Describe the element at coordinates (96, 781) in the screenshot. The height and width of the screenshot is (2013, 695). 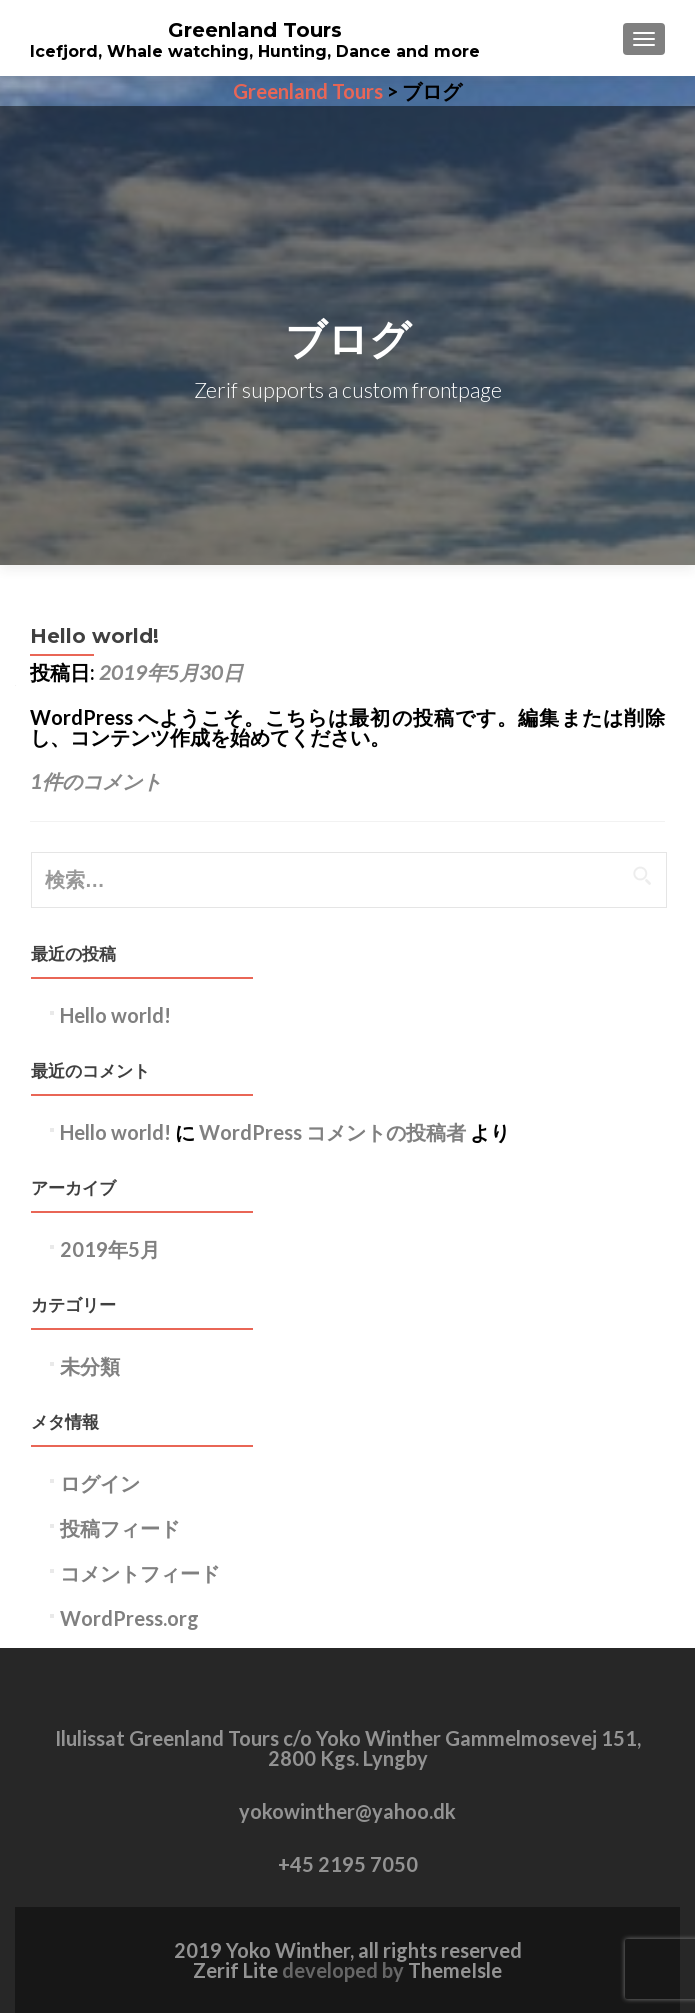
I see `1件のコメント` at that location.